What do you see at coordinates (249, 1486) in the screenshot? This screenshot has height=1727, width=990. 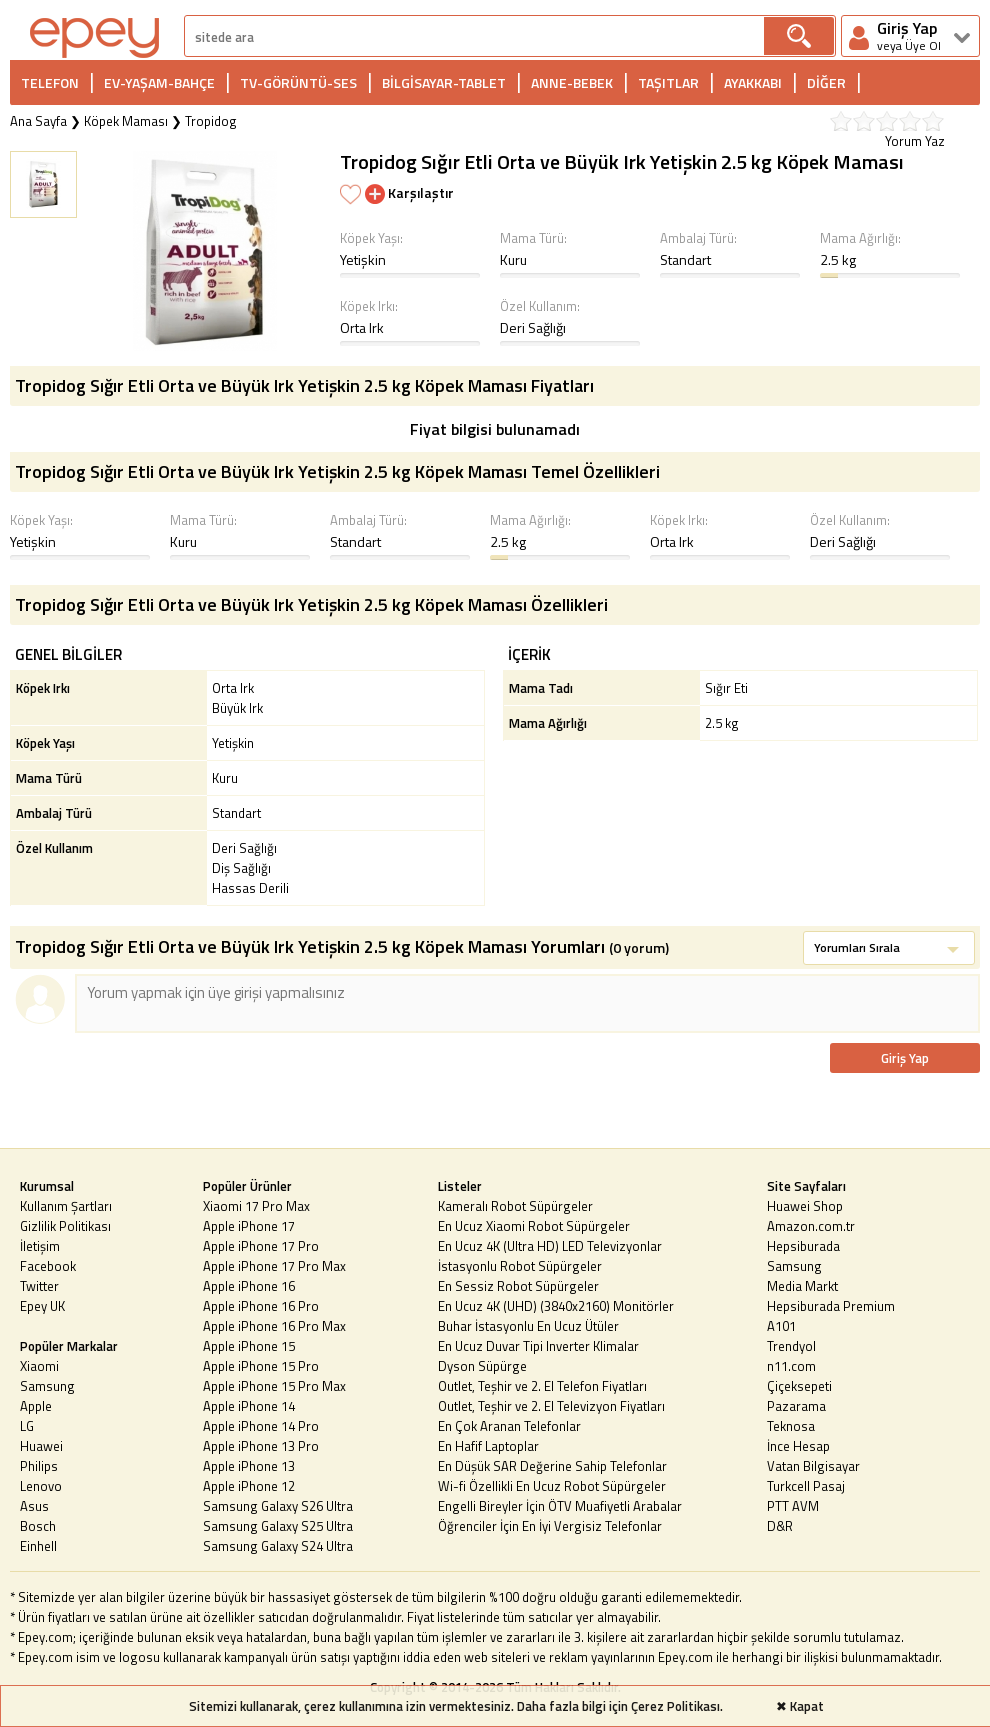 I see `Apple iPhone 12` at bounding box center [249, 1486].